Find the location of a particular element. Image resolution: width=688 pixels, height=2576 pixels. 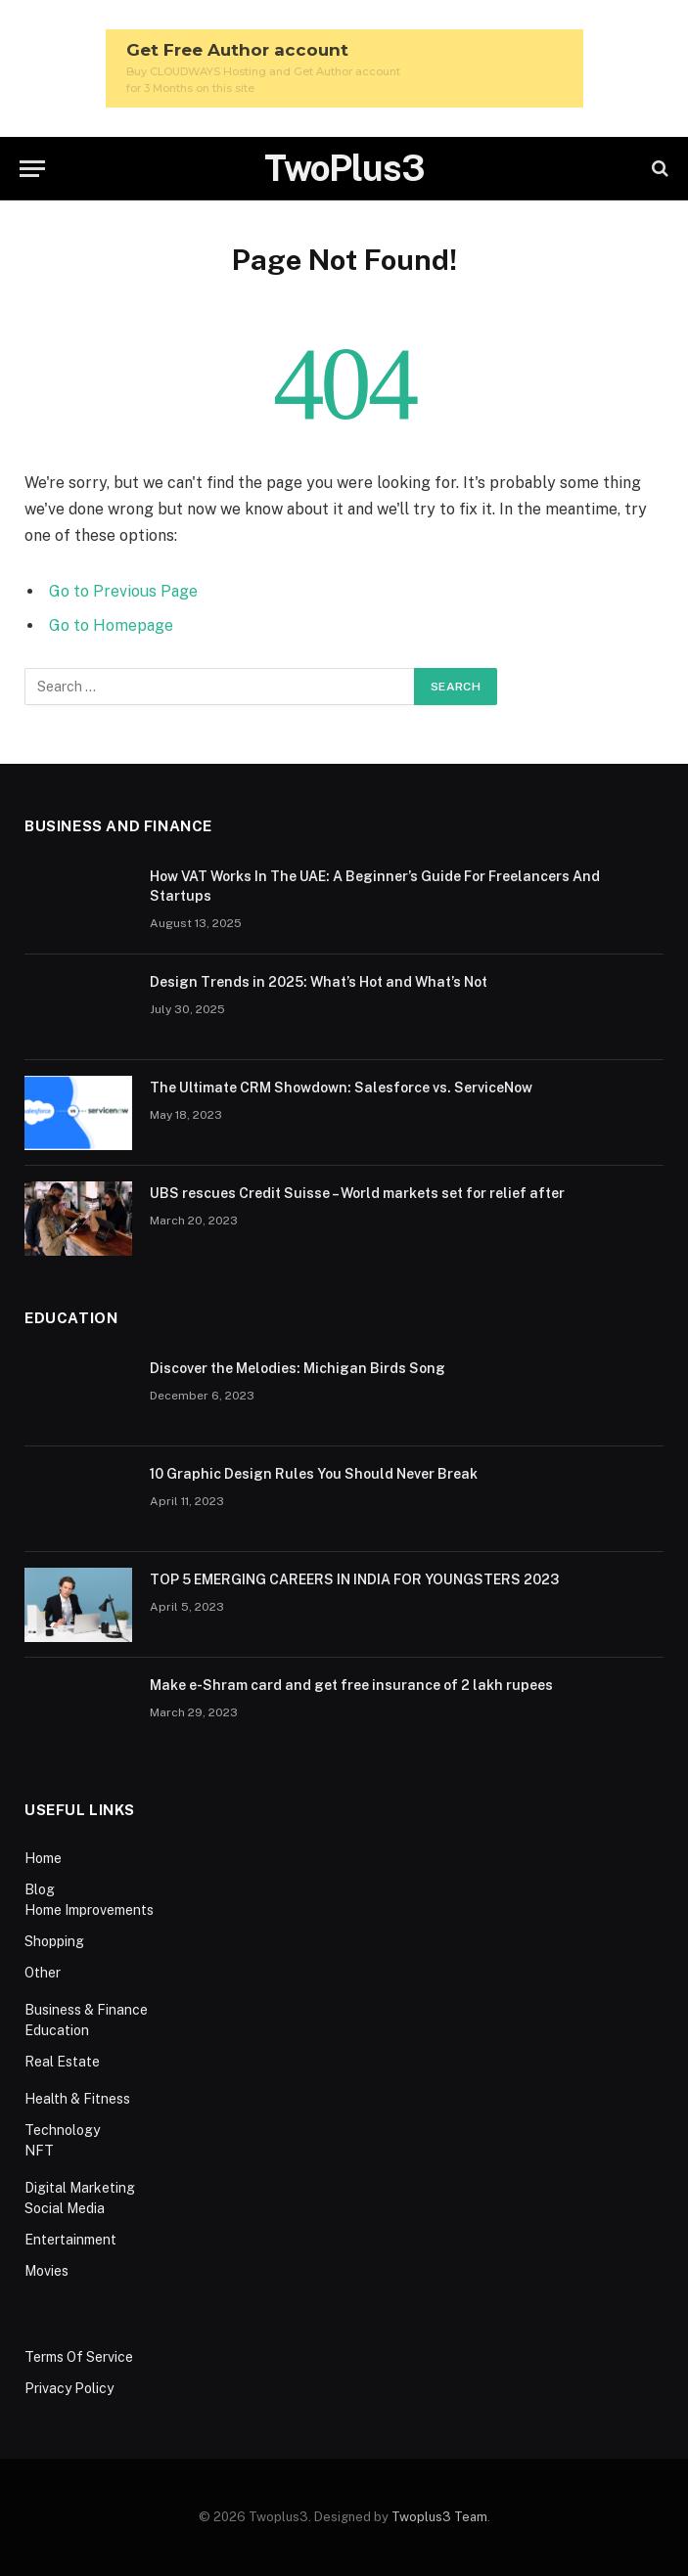

10 Graphic Design Rules You Should Never Break is located at coordinates (314, 1474).